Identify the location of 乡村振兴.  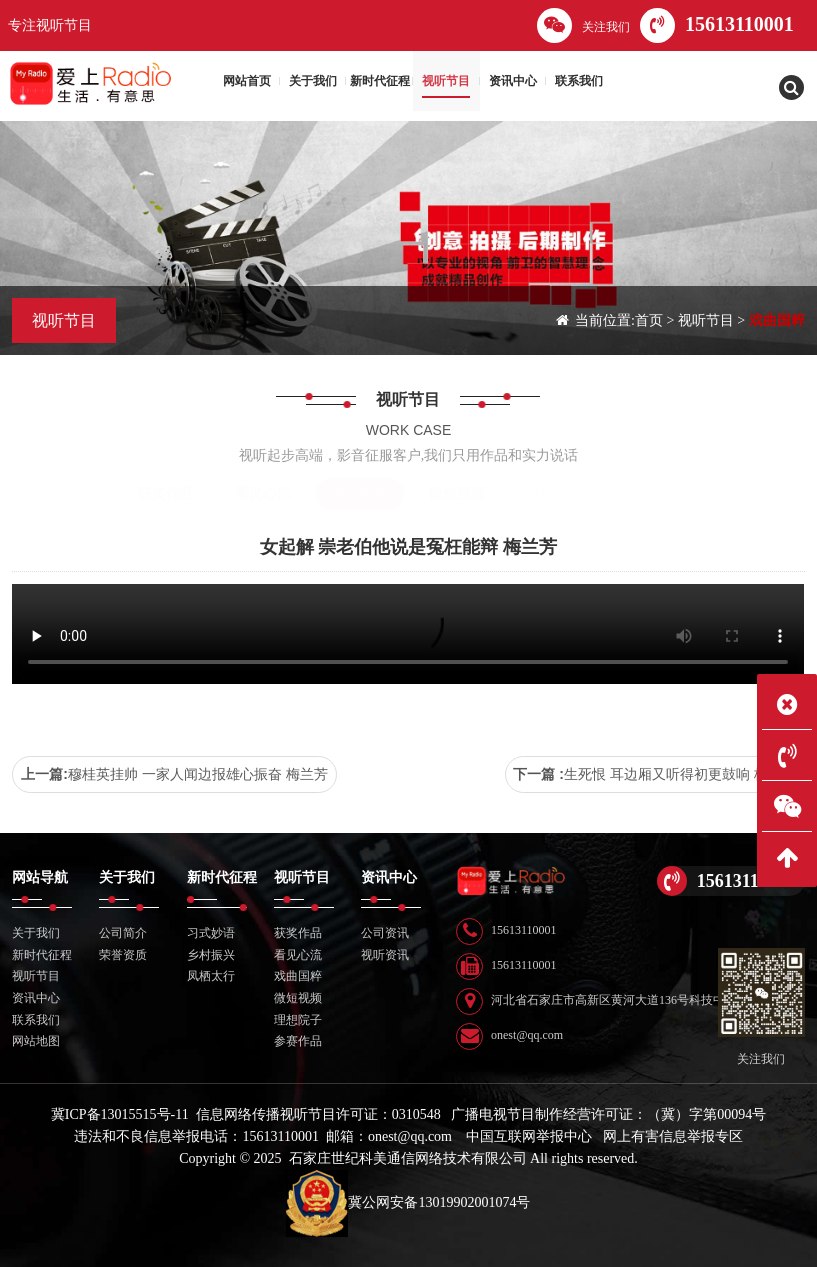
(211, 955).